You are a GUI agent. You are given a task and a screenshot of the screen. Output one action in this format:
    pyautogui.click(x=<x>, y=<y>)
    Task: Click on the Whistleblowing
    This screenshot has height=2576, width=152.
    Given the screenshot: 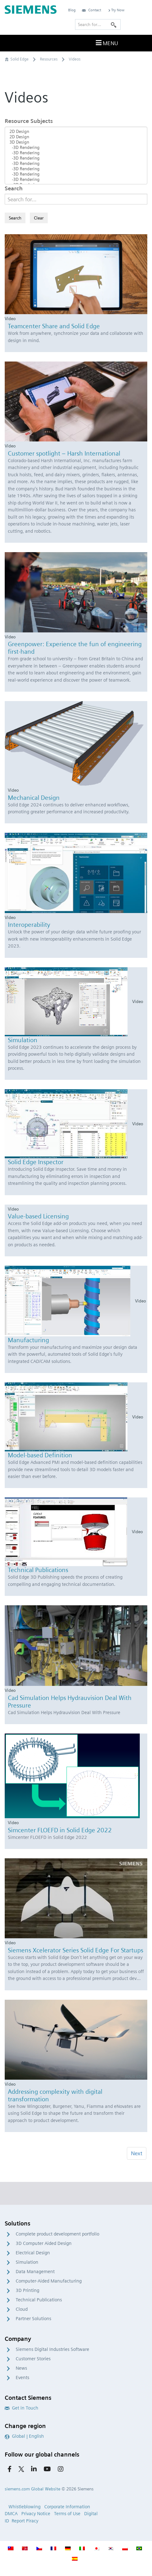 What is the action you would take?
    pyautogui.click(x=24, y=2507)
    